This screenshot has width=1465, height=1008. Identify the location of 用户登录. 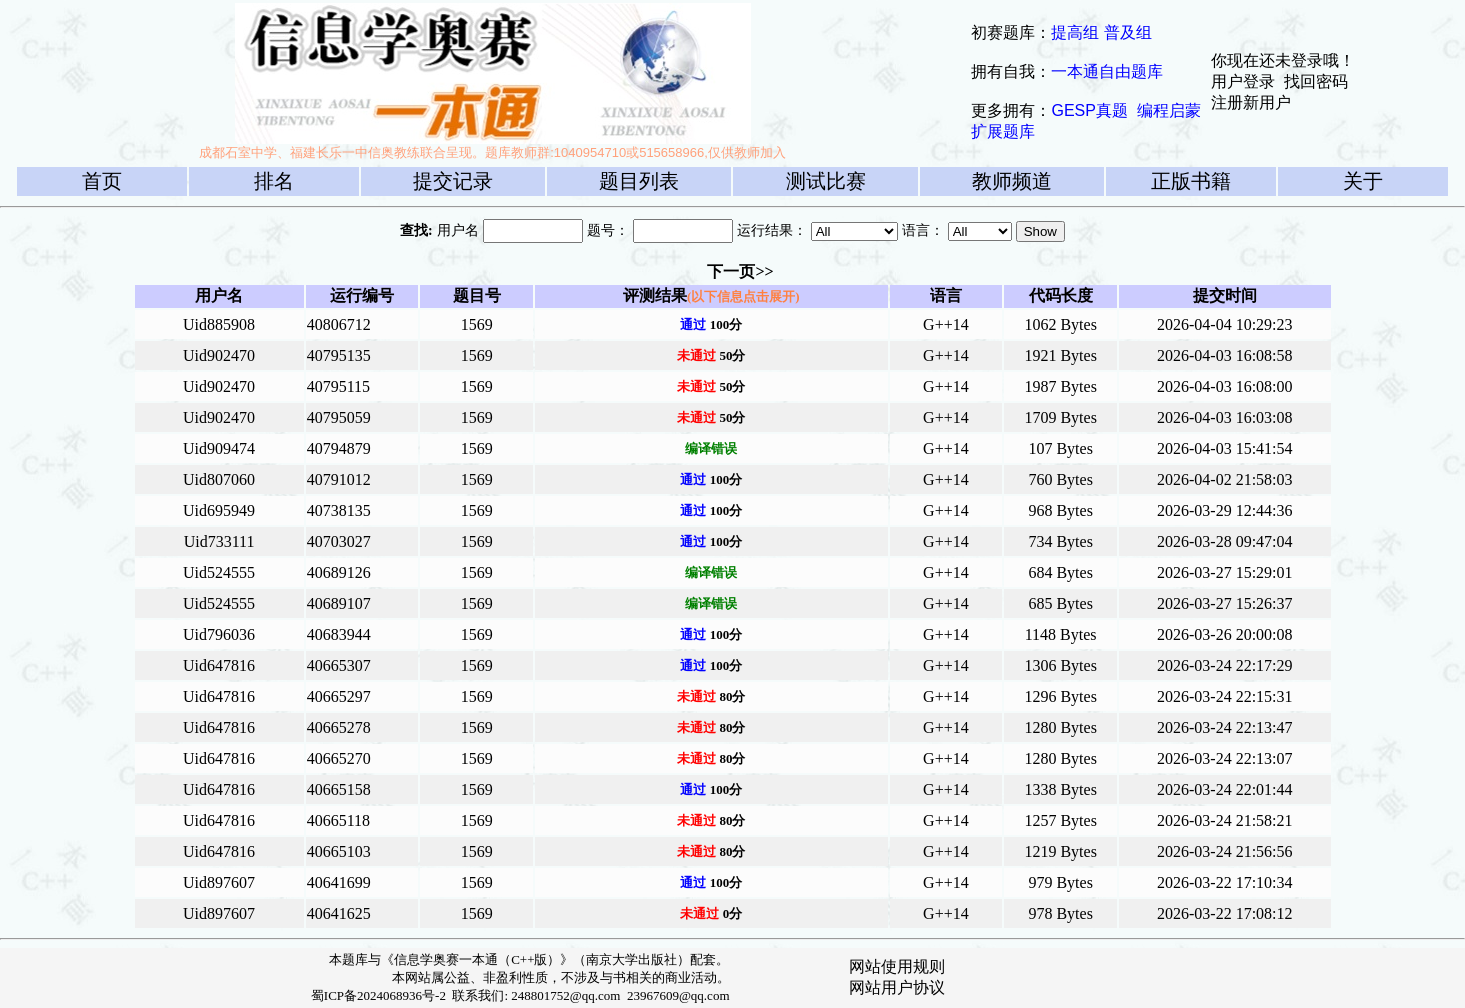
(1243, 81).